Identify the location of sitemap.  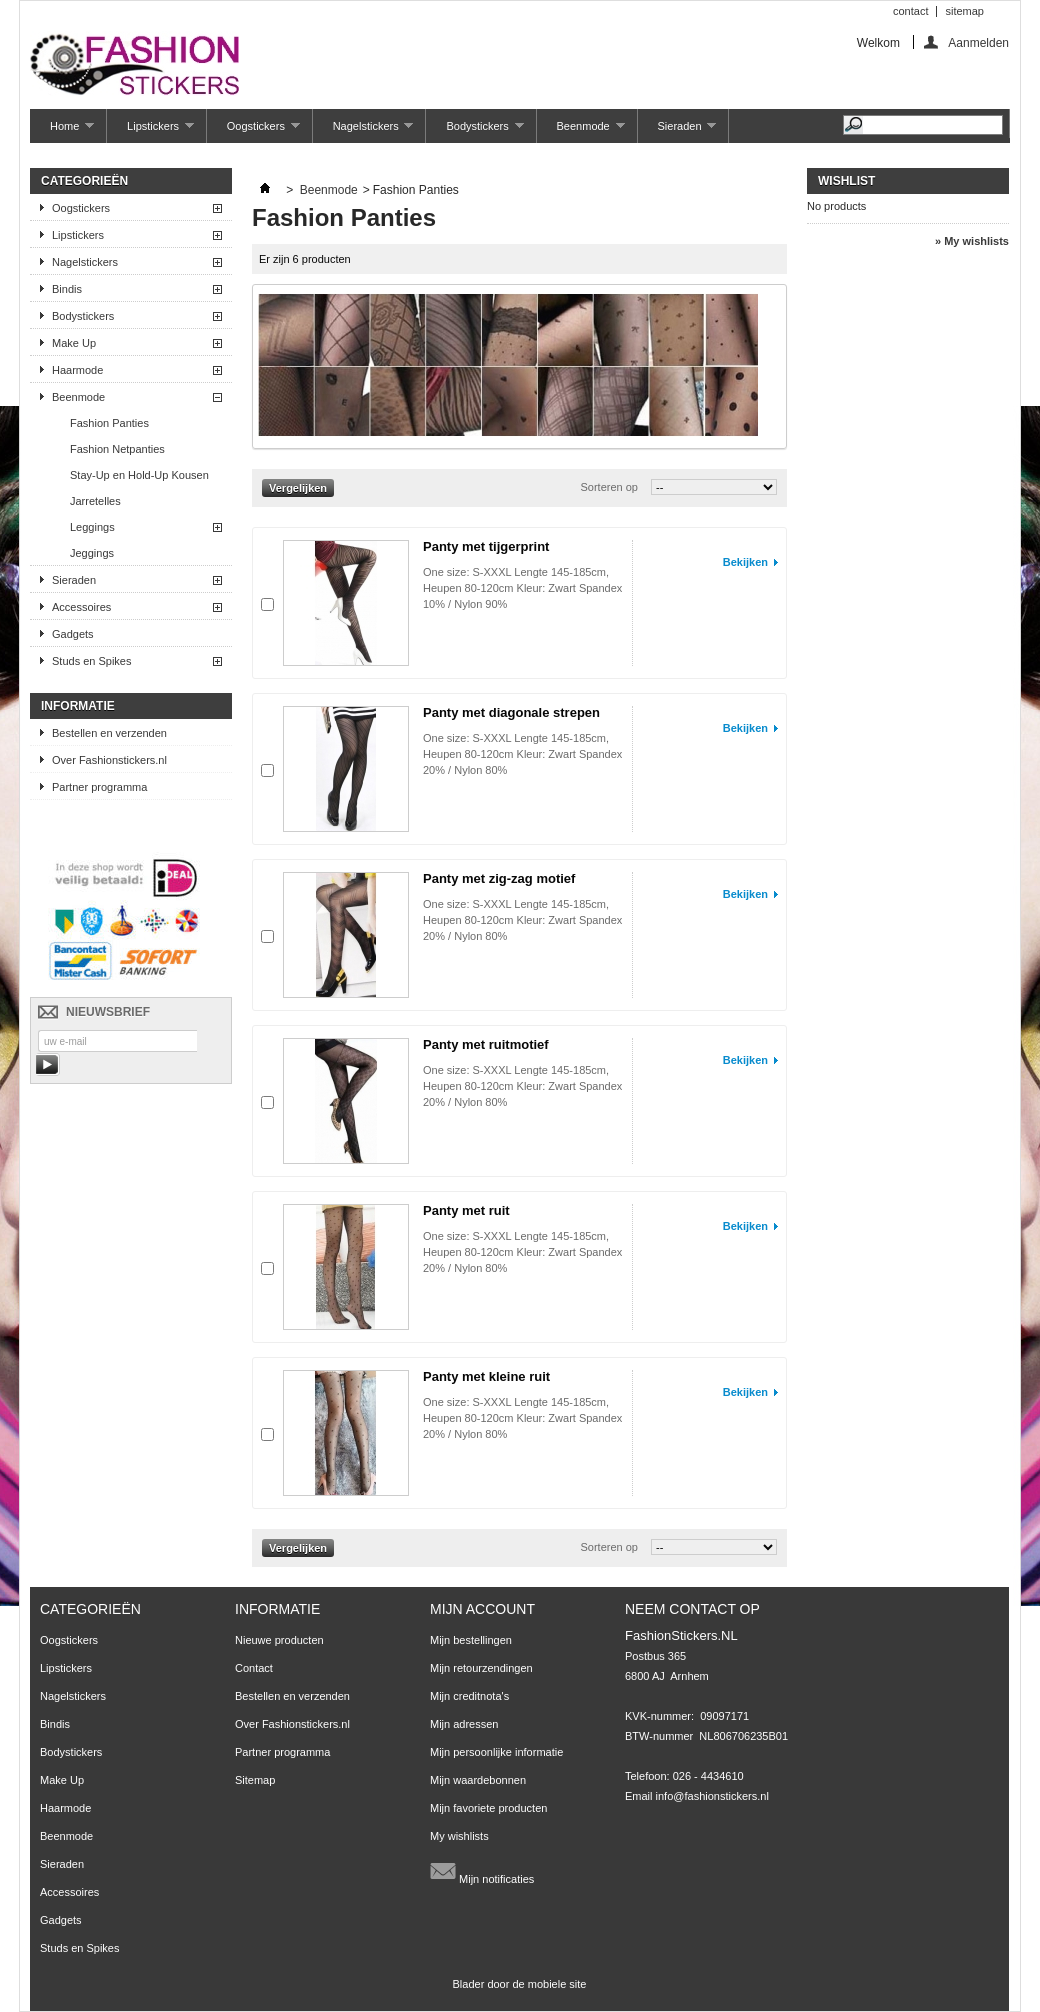
(964, 11).